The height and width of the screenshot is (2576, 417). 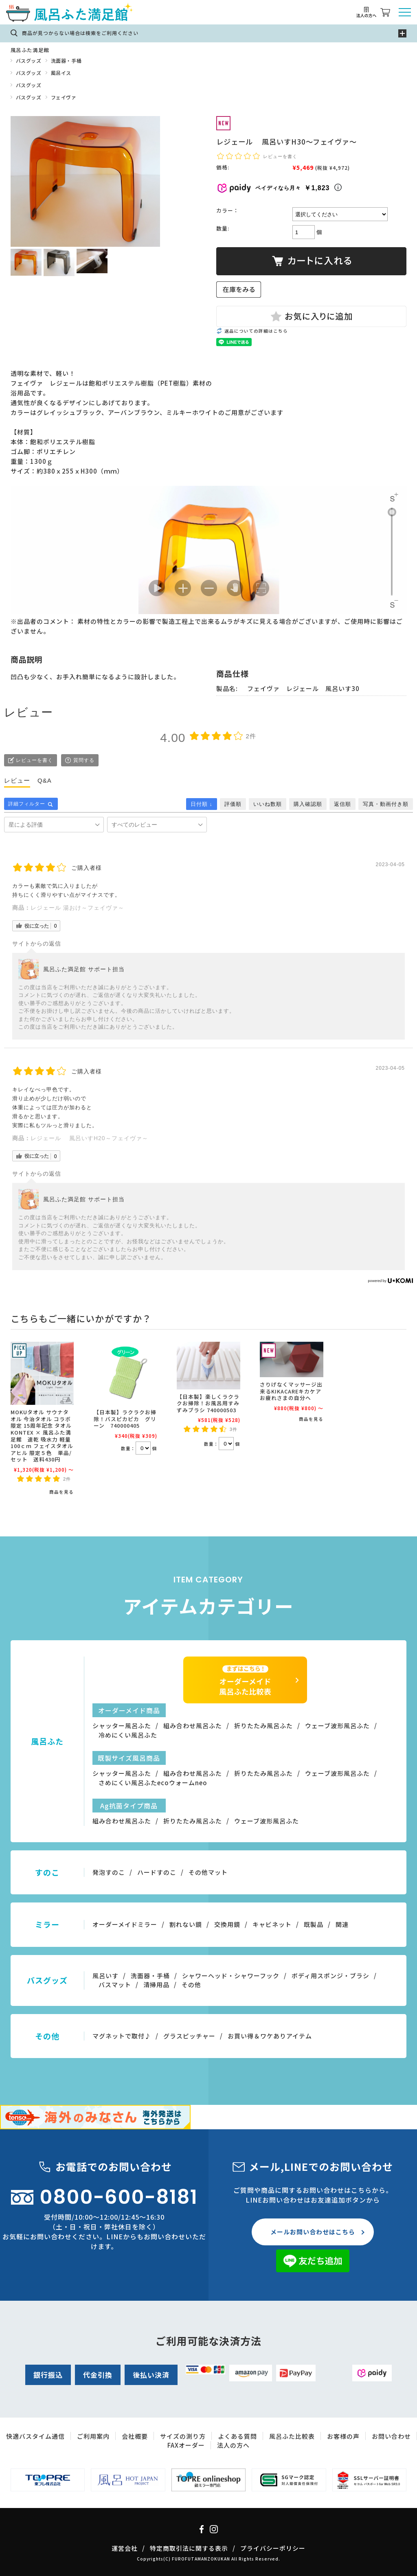 What do you see at coordinates (337, 1725) in the screenshot?
I see `ウェーブ波形風呂ふた` at bounding box center [337, 1725].